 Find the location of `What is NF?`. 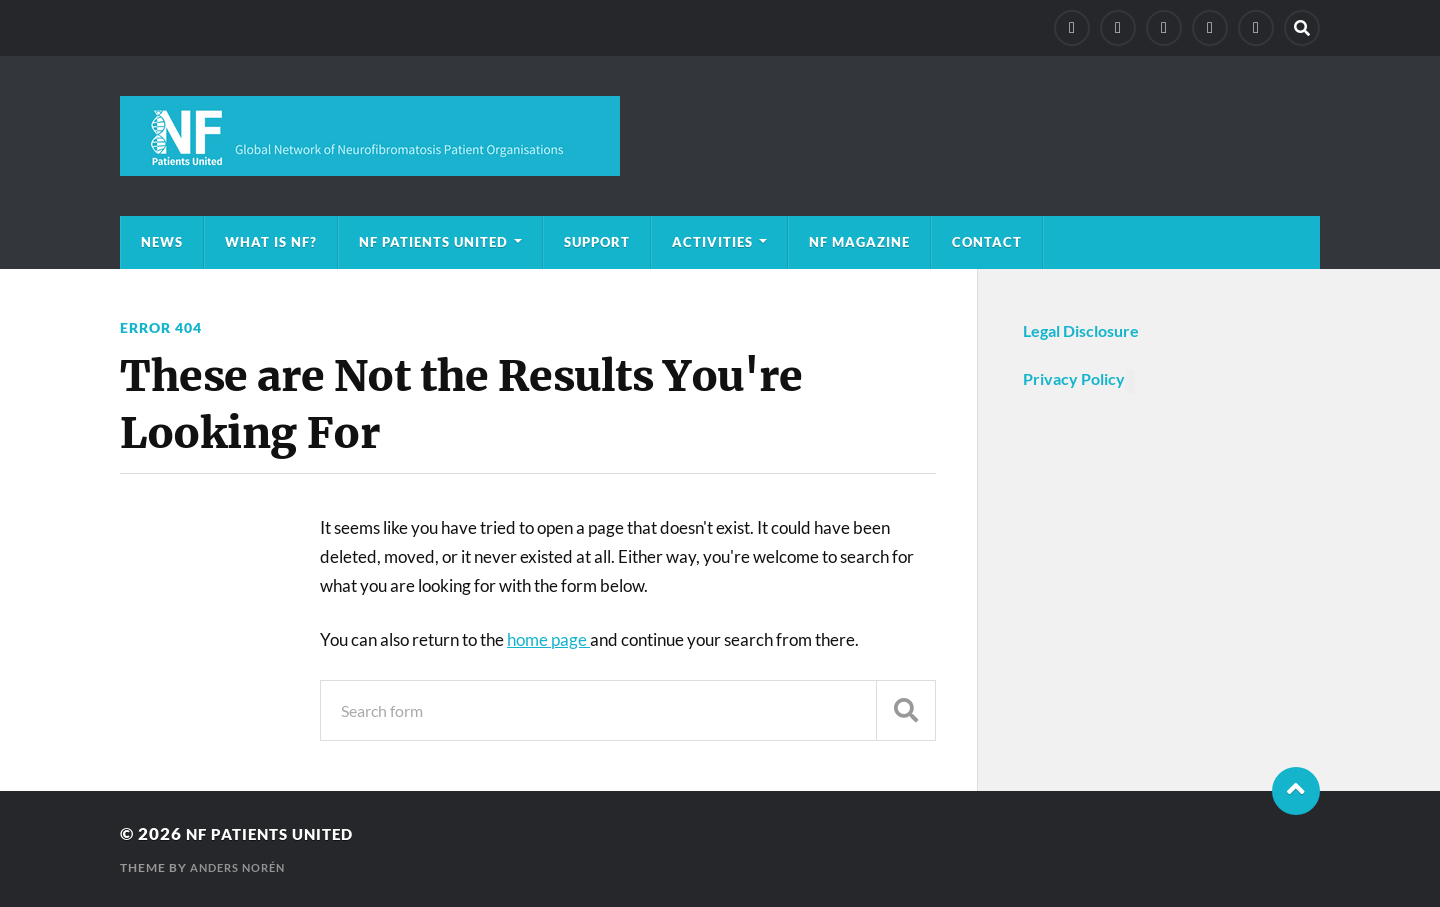

What is NF? is located at coordinates (271, 242).